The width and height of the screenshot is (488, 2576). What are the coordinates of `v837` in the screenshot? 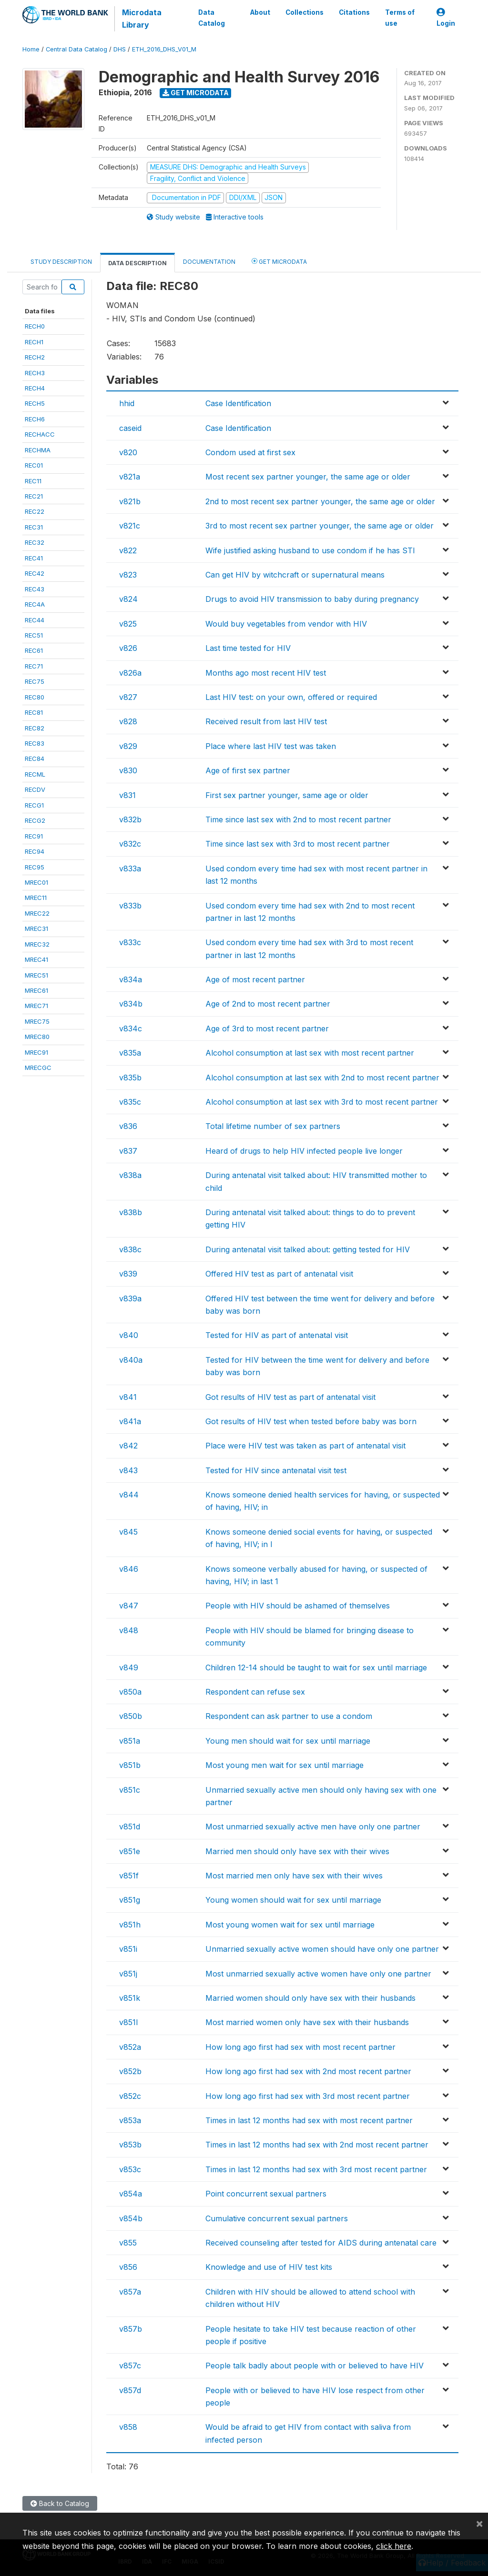 It's located at (128, 1151).